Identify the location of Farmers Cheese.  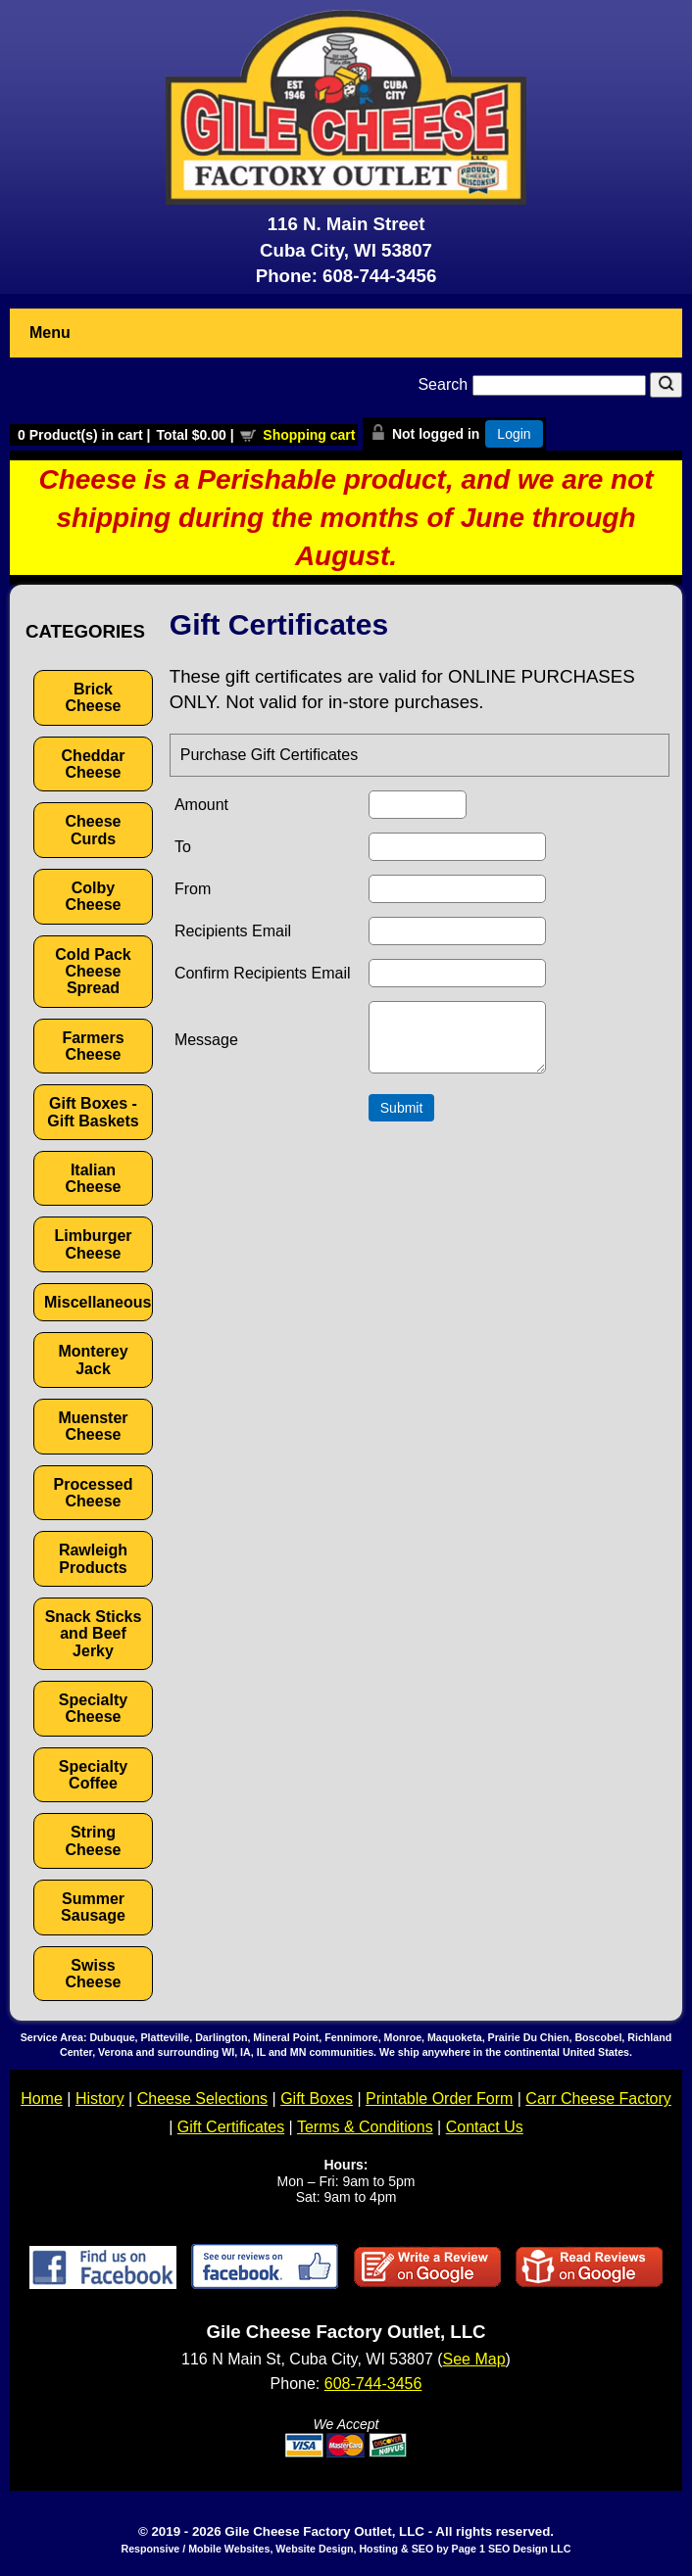
(93, 1046).